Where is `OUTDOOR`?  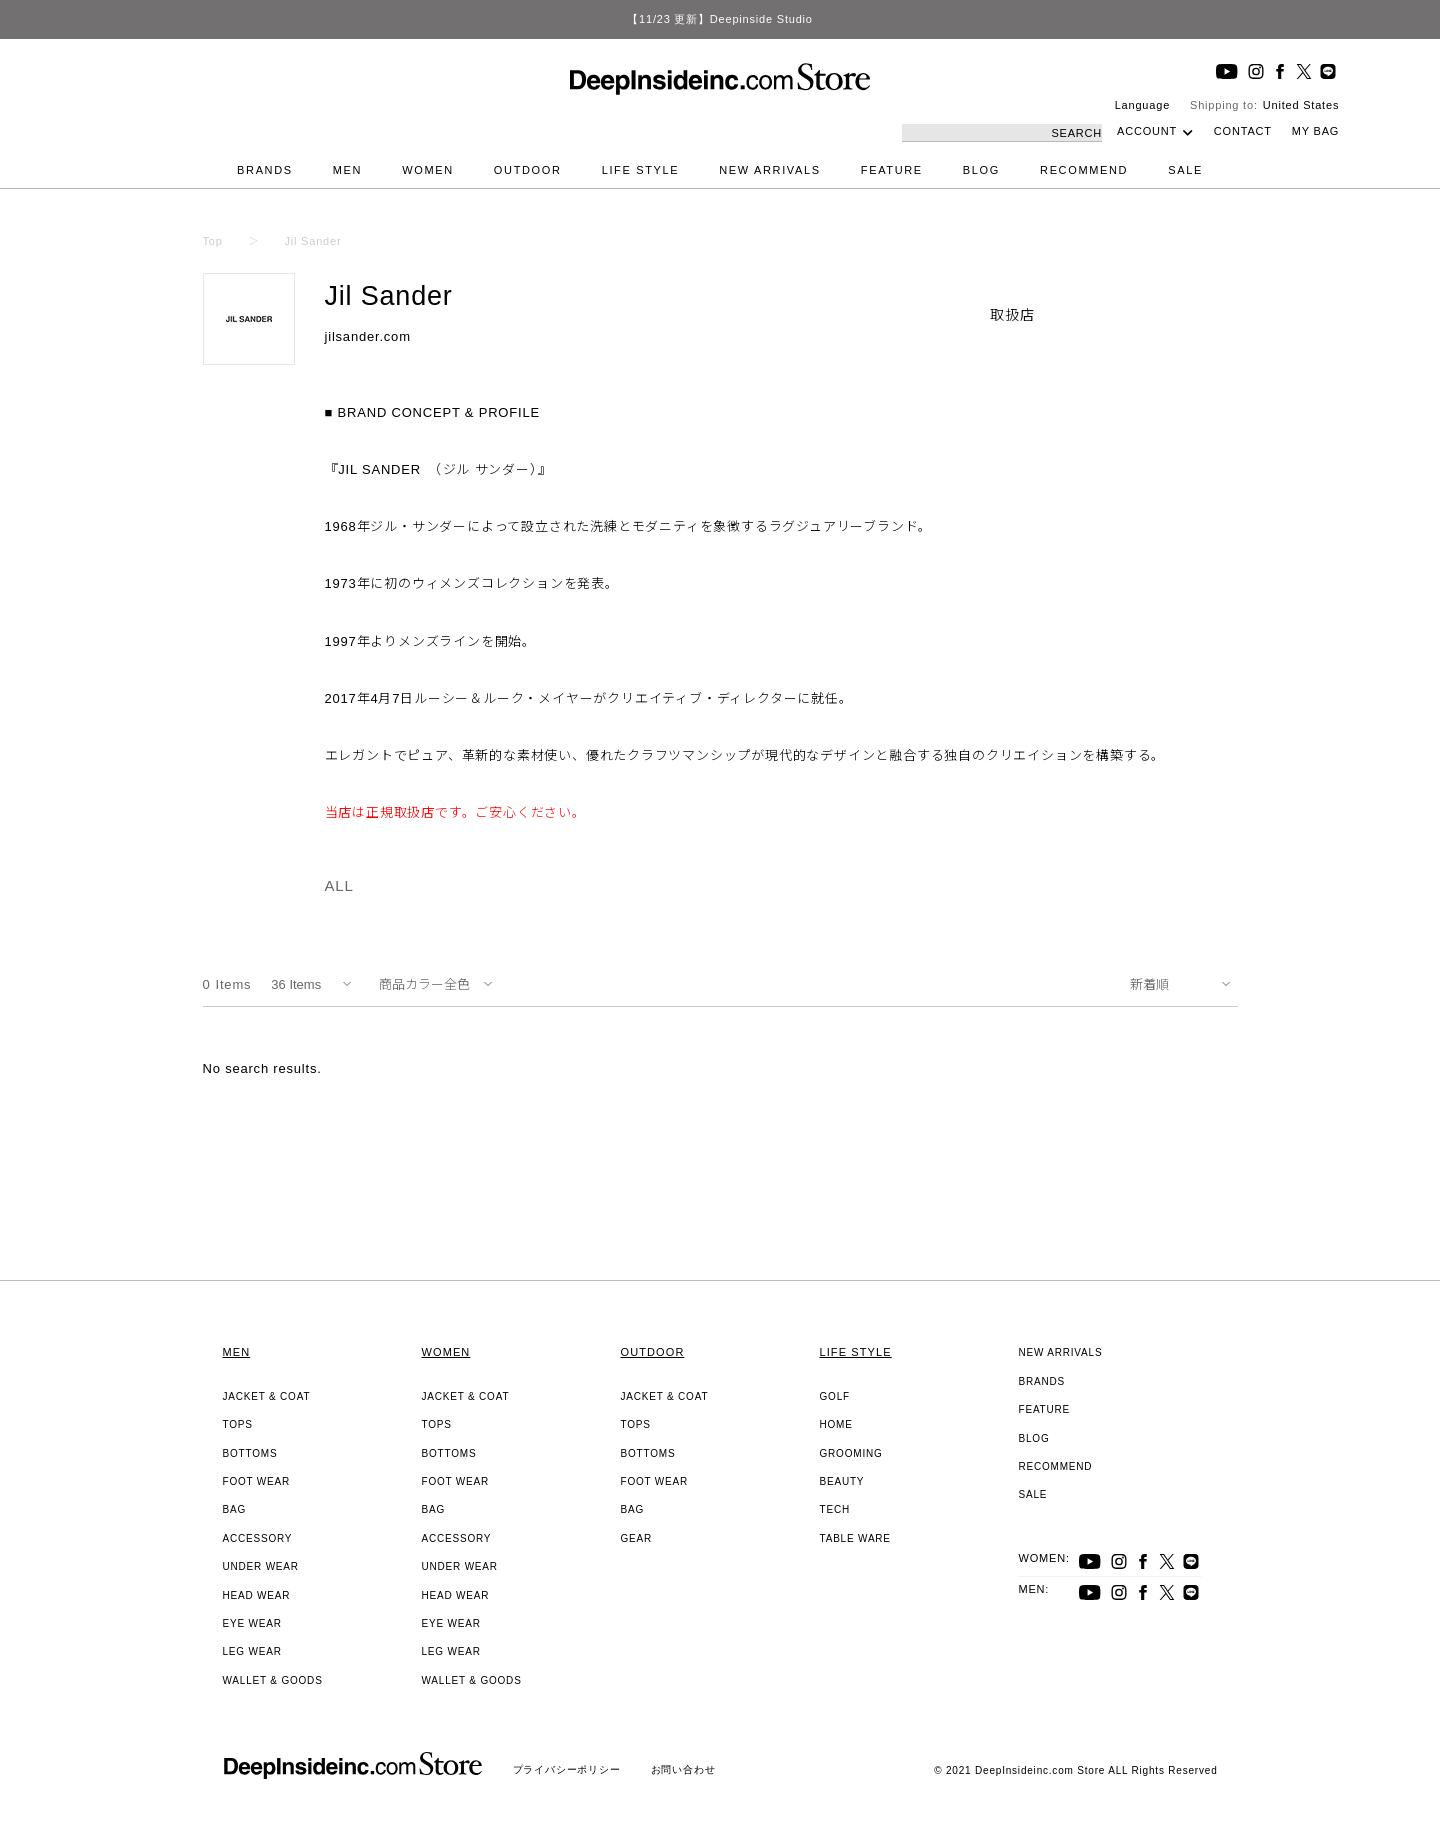
OUTDOOR is located at coordinates (528, 170).